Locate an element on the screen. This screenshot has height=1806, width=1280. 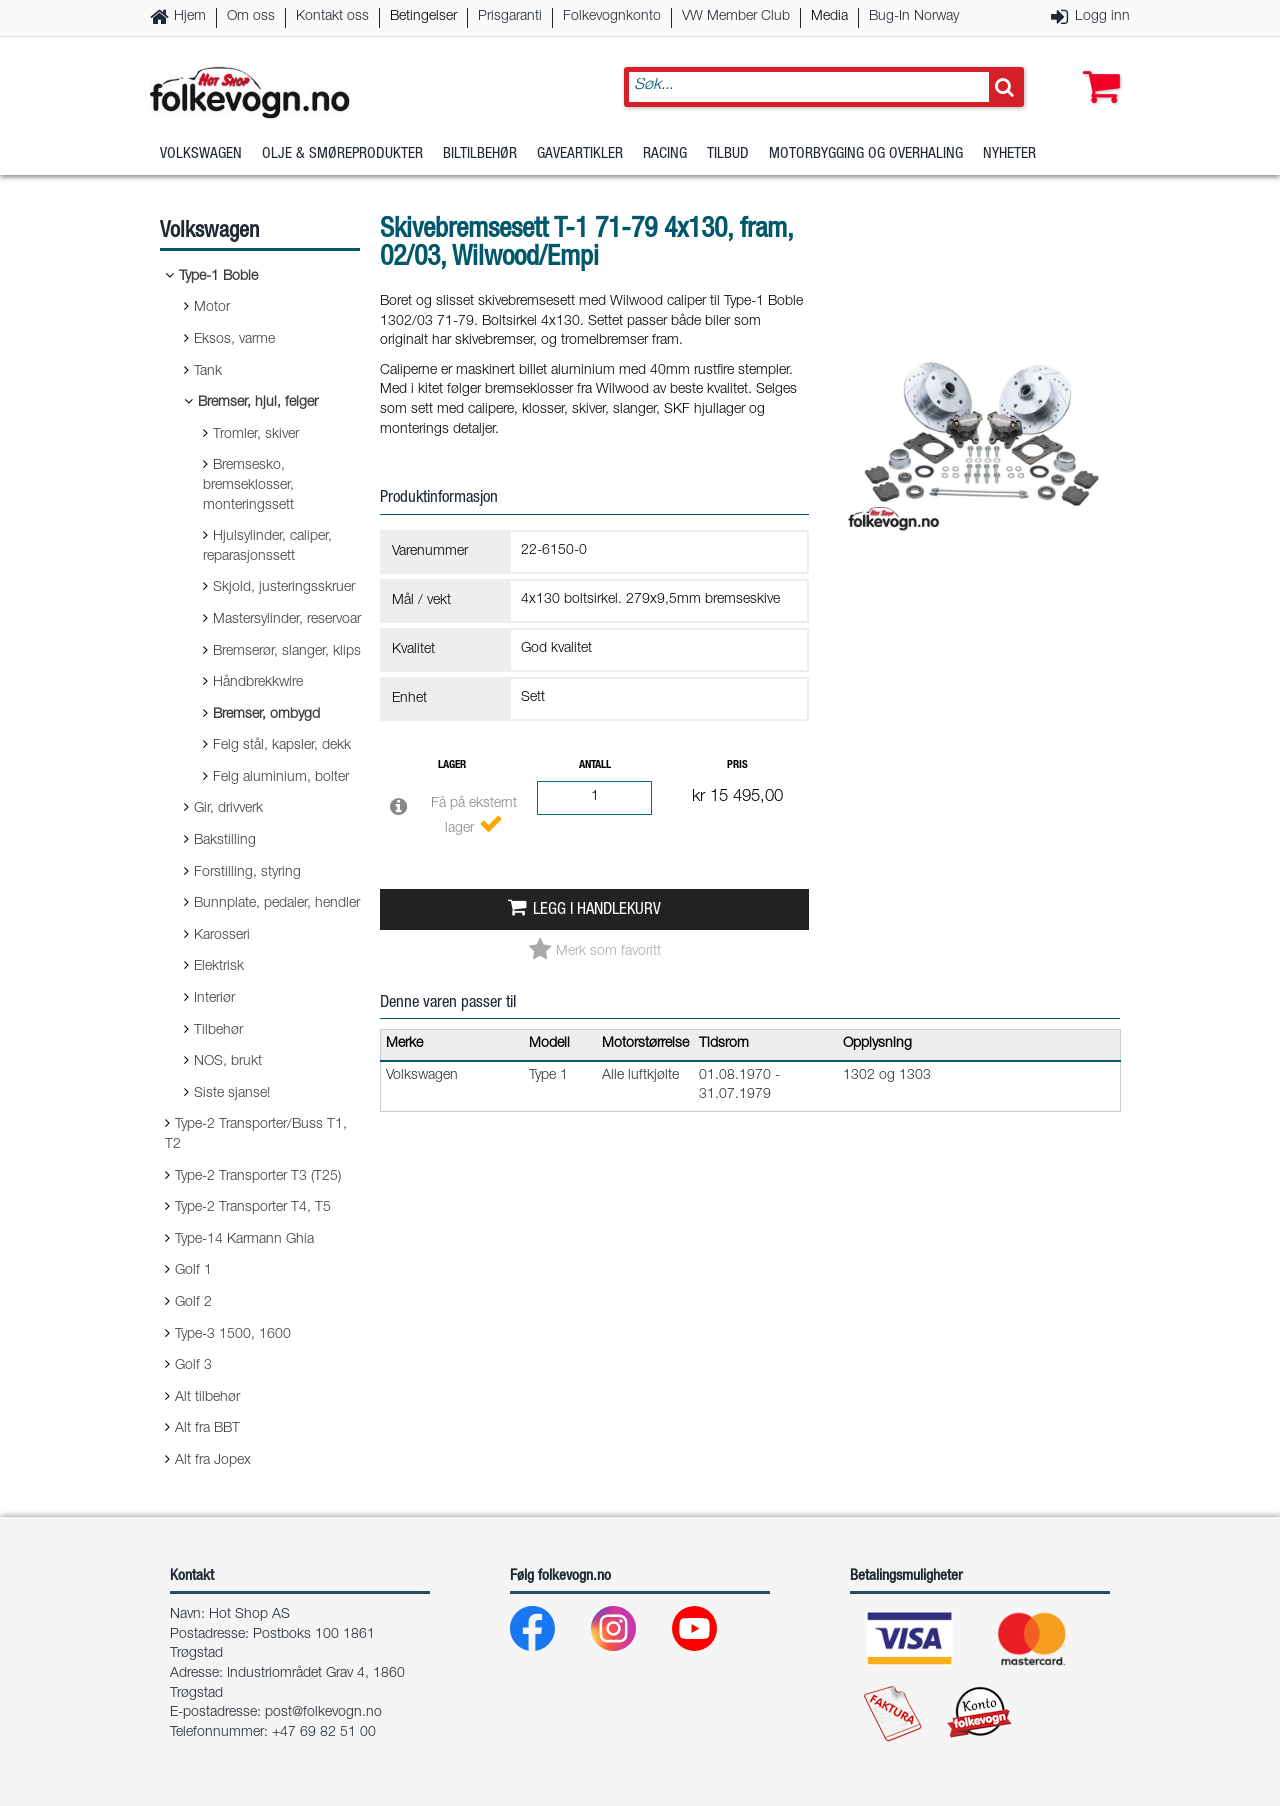
Kontakt oss is located at coordinates (332, 17).